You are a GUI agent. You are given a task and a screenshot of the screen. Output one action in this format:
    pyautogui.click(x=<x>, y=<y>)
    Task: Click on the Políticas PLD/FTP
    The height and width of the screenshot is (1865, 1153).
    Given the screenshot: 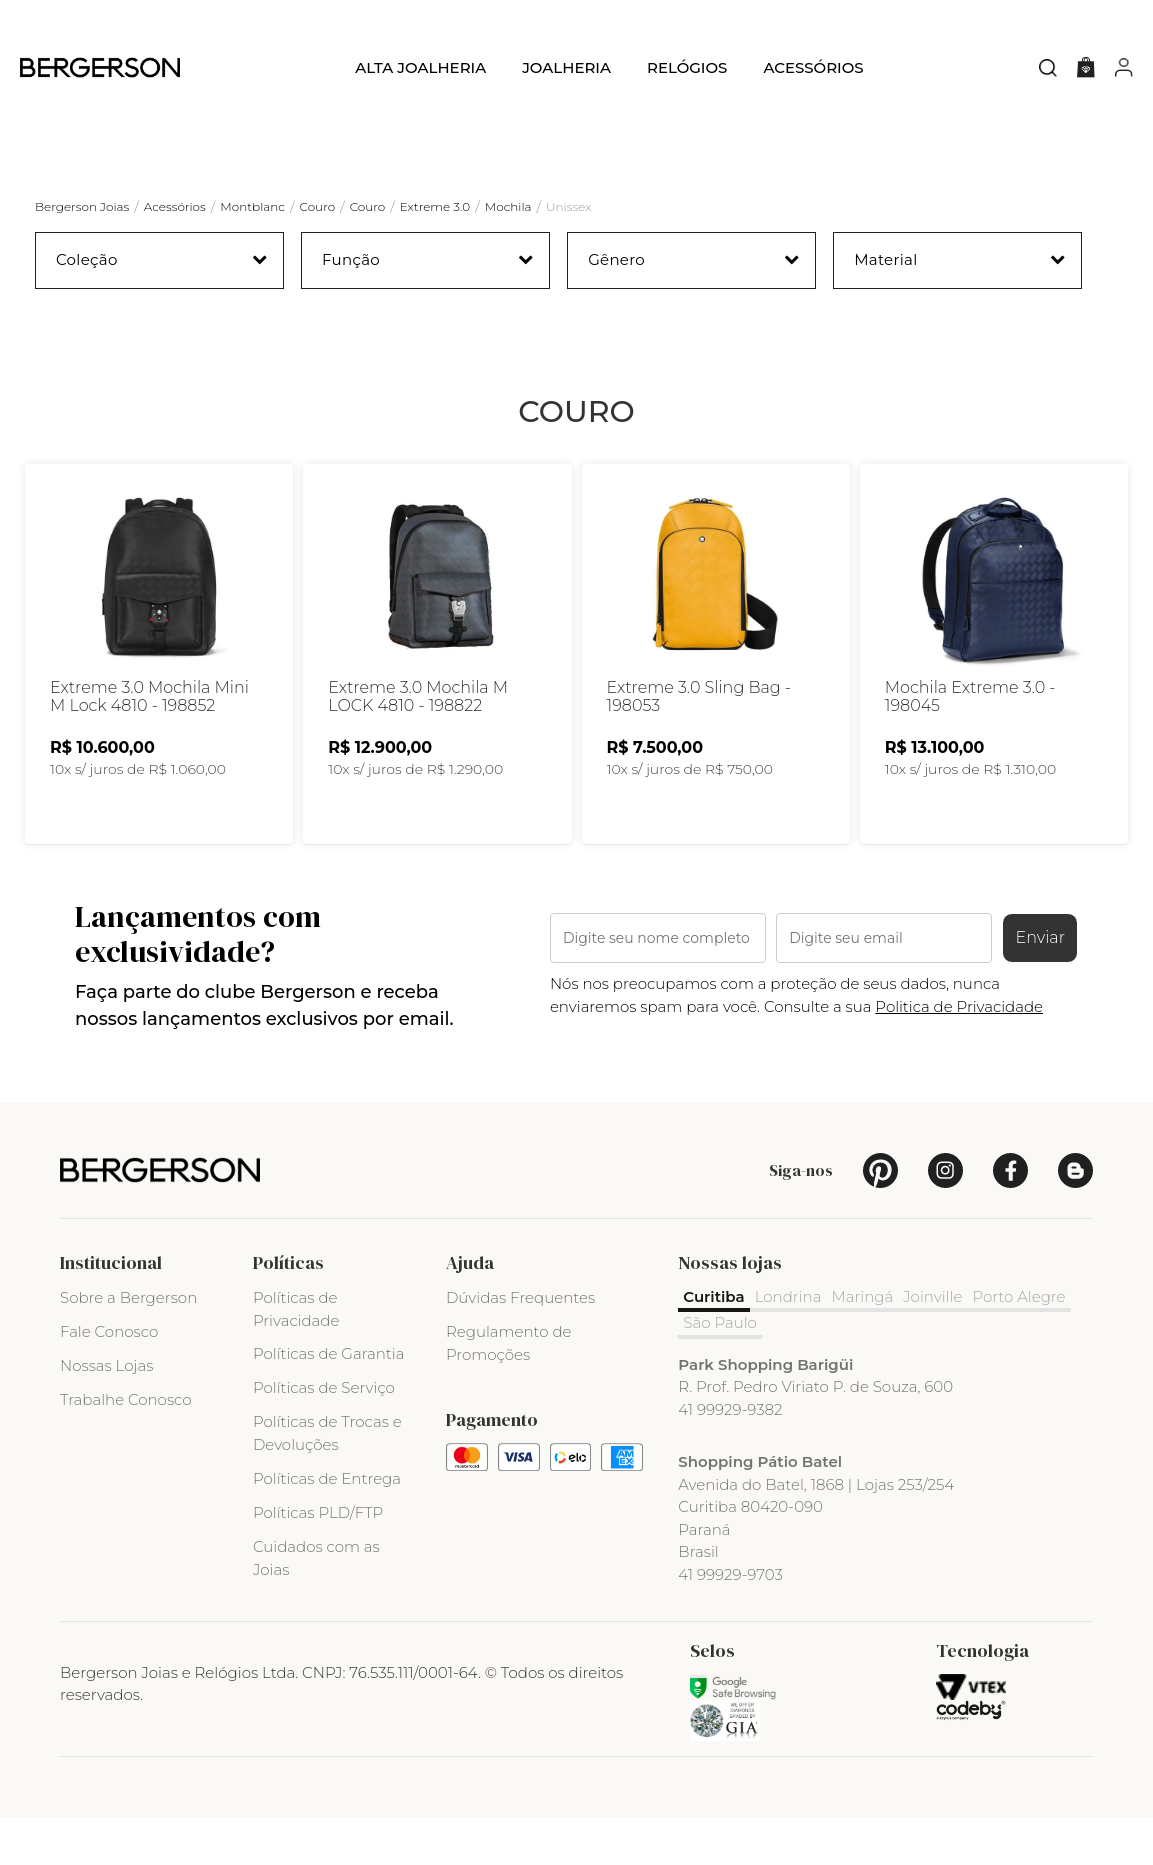 What is the action you would take?
    pyautogui.click(x=318, y=1559)
    